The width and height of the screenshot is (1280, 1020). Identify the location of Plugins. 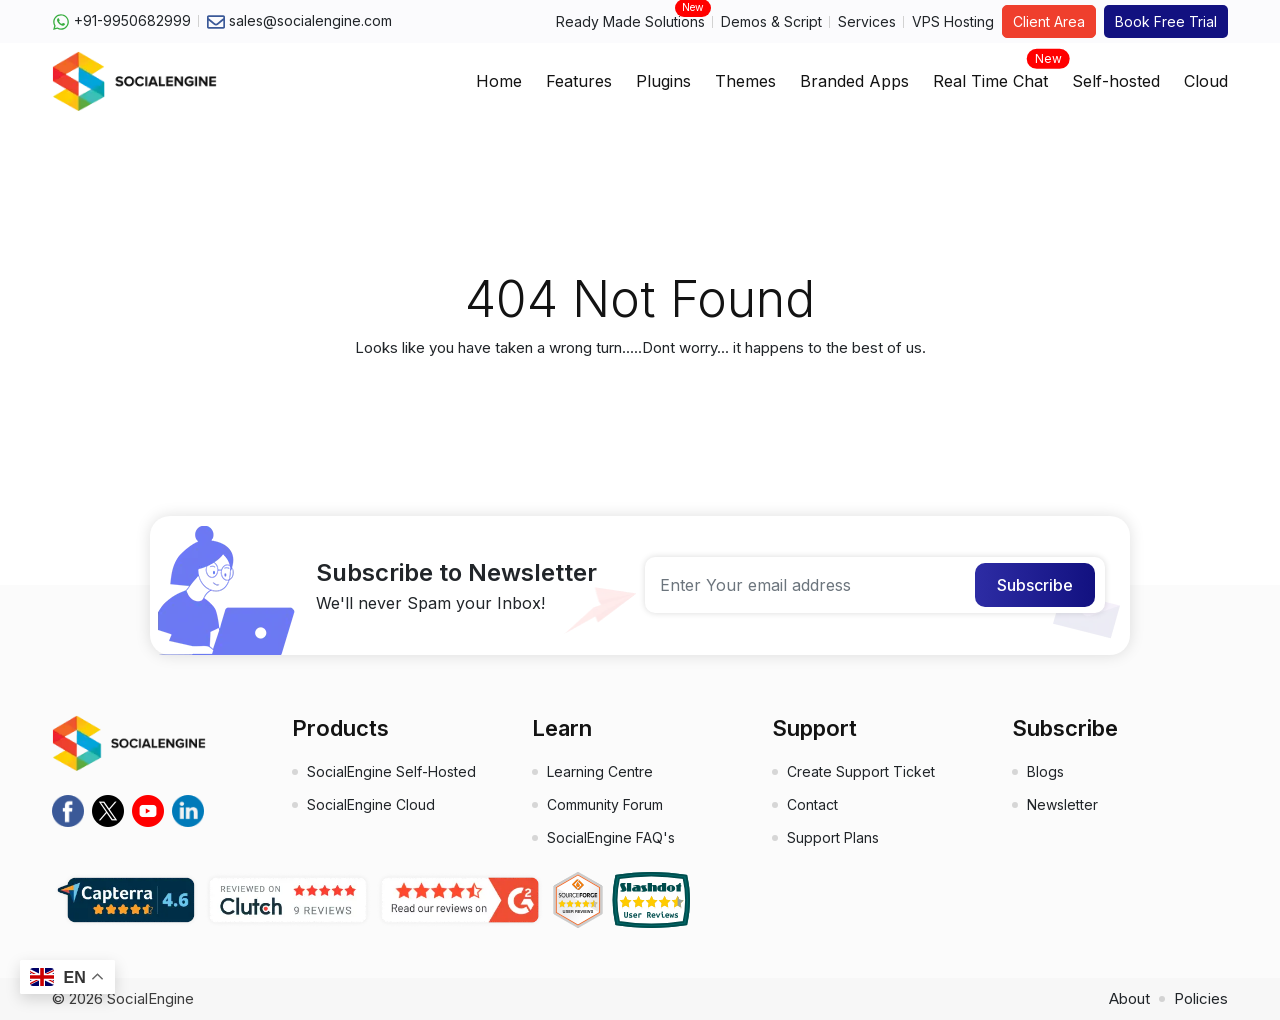
(663, 81).